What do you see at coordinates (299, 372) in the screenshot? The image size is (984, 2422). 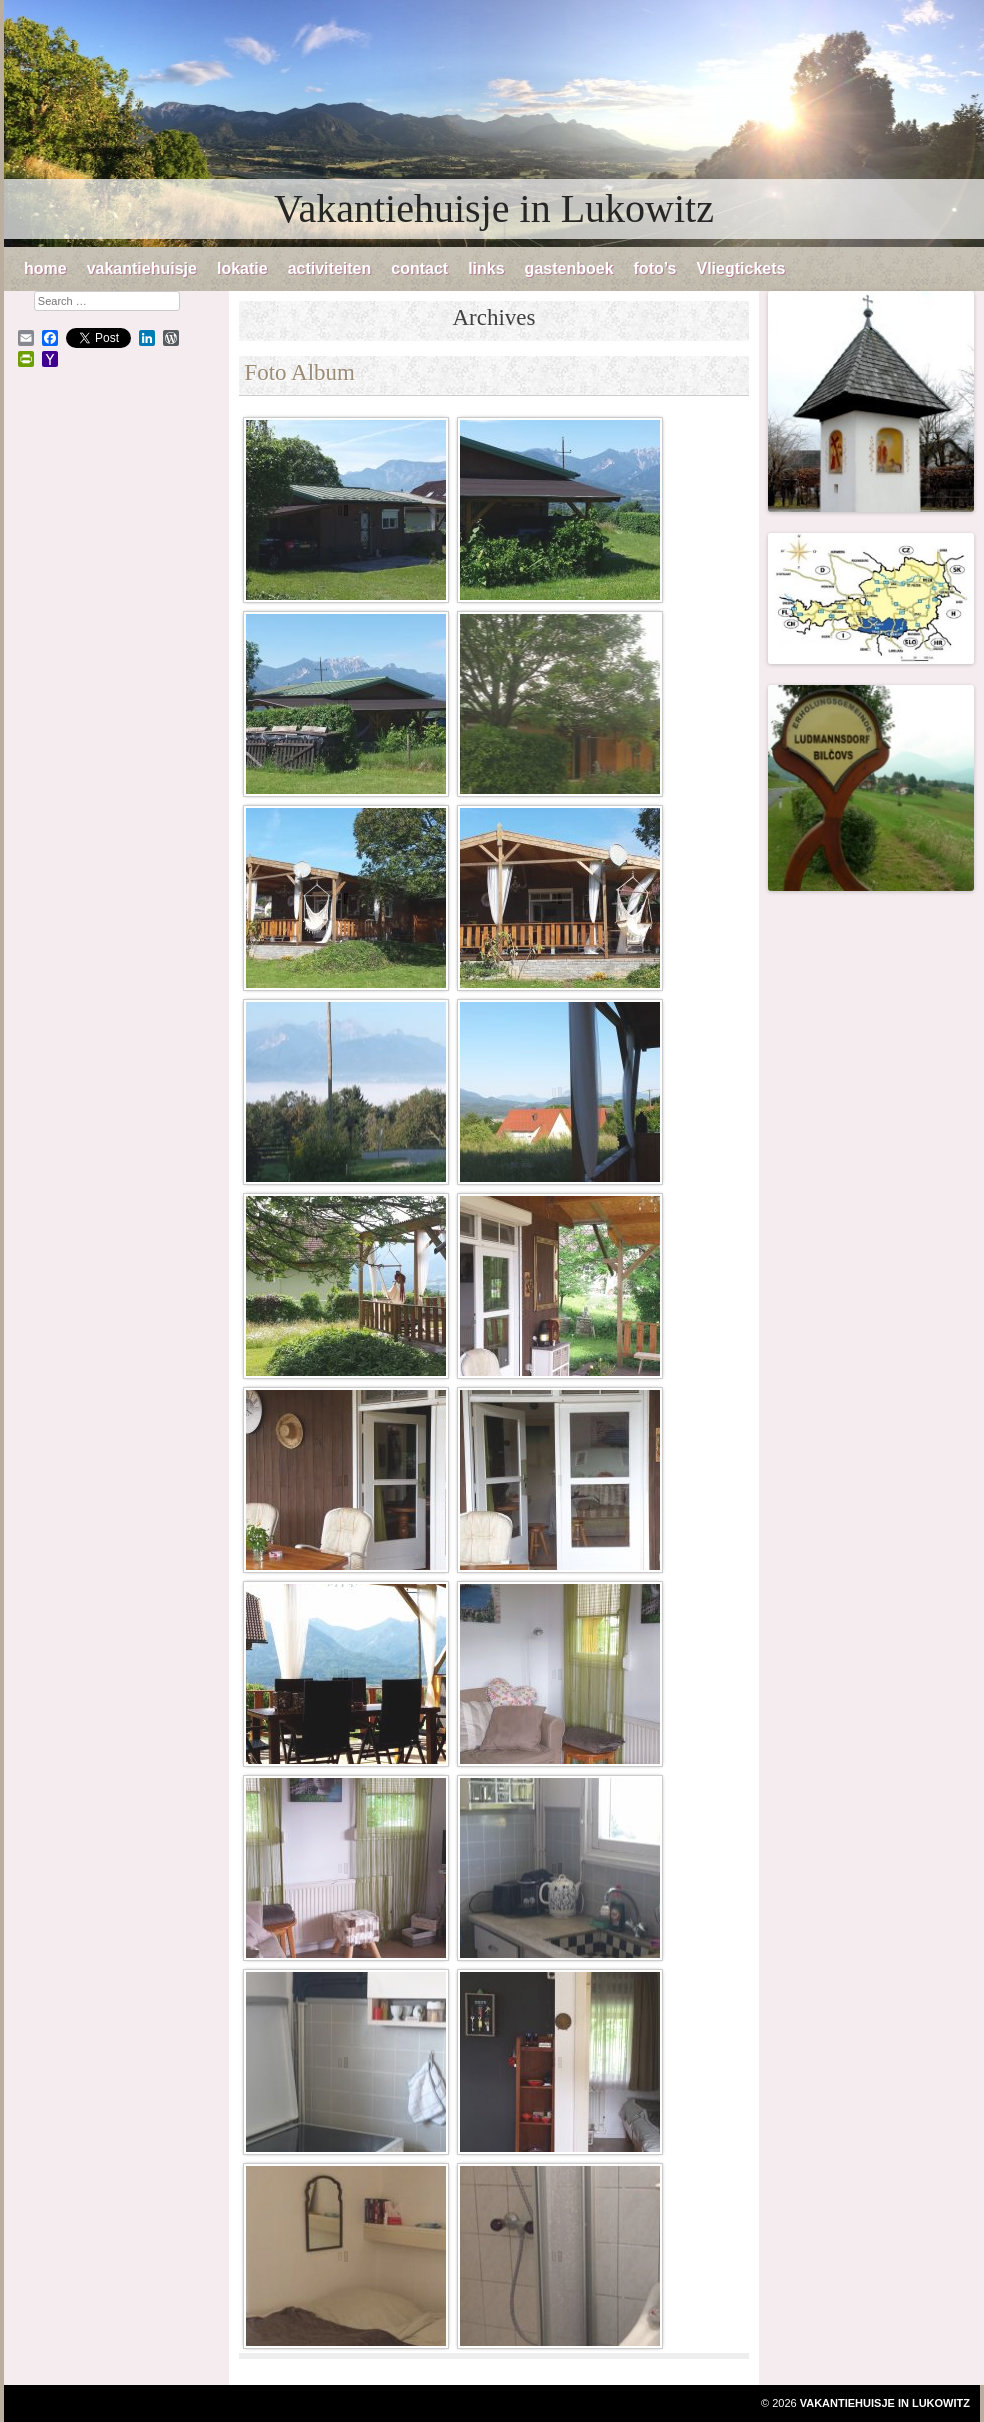 I see `Foto Album` at bounding box center [299, 372].